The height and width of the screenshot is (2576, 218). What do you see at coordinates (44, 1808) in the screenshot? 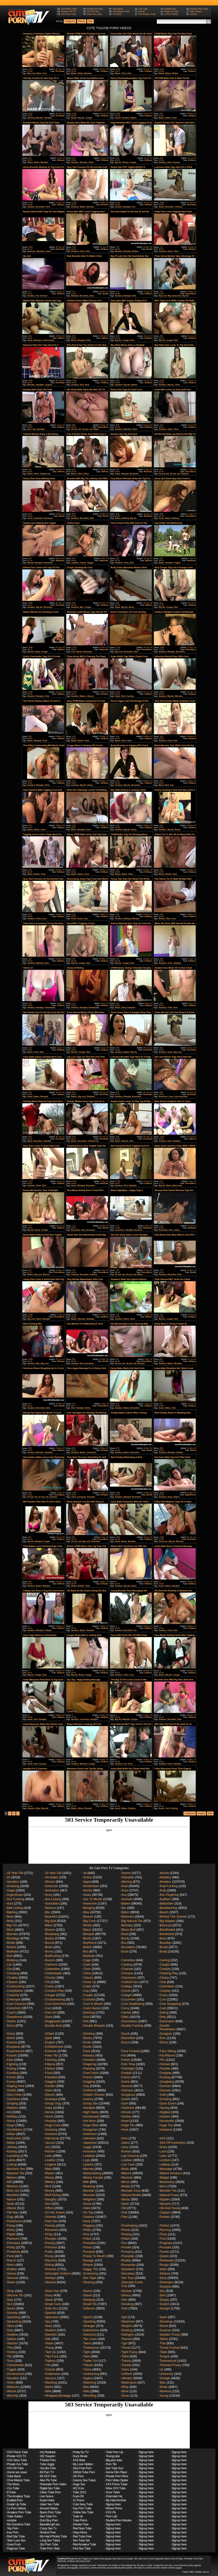
I see `Big butt` at bounding box center [44, 1808].